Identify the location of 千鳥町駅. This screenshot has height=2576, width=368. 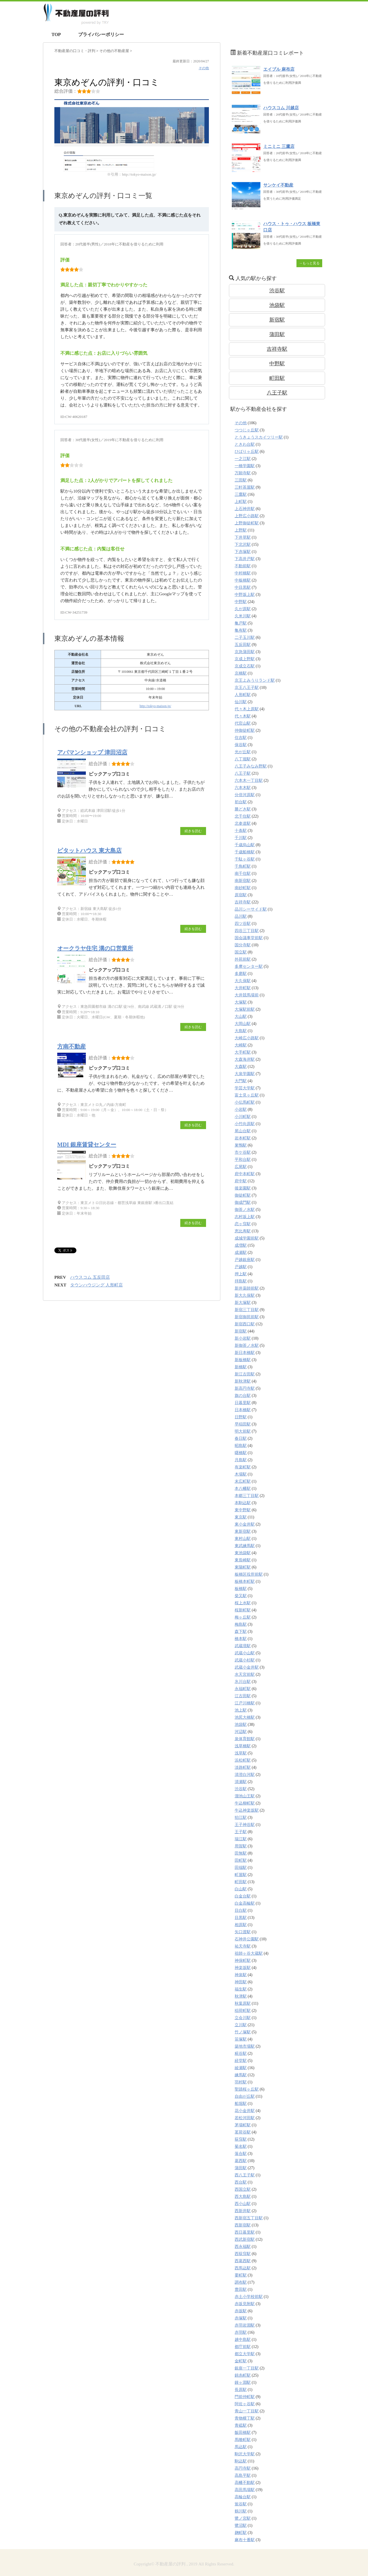
(243, 866).